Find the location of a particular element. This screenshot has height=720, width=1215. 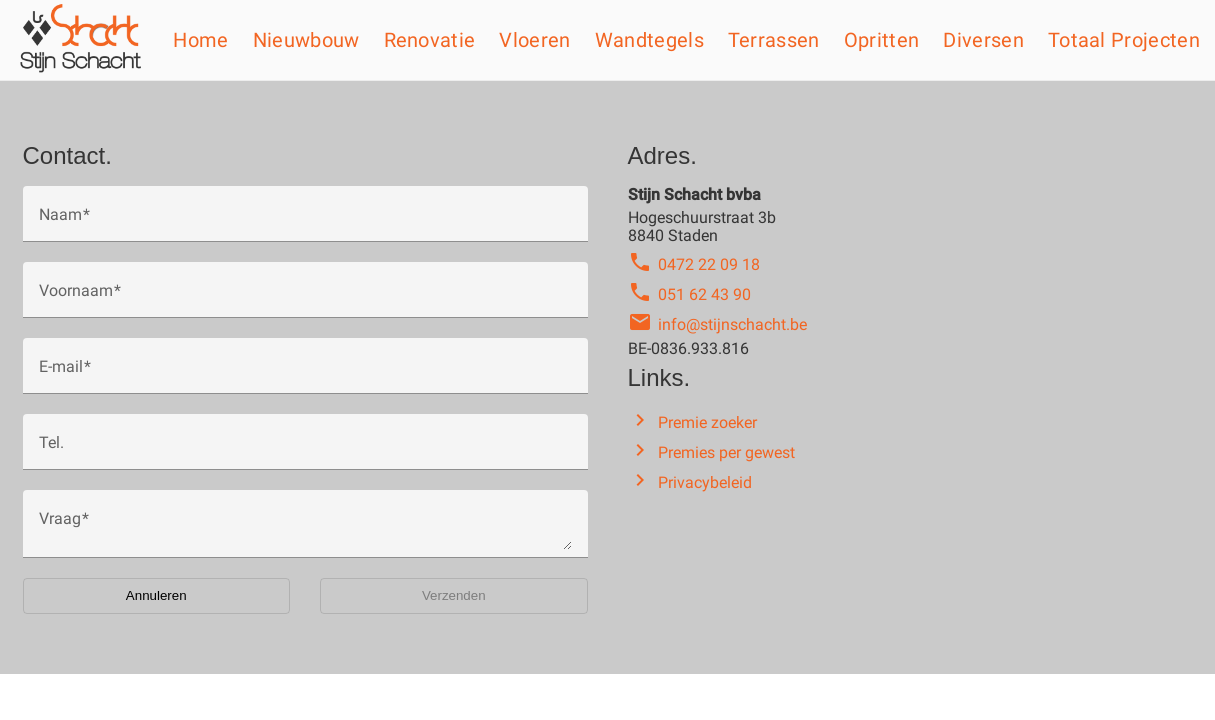

Wandtegels is located at coordinates (649, 40).